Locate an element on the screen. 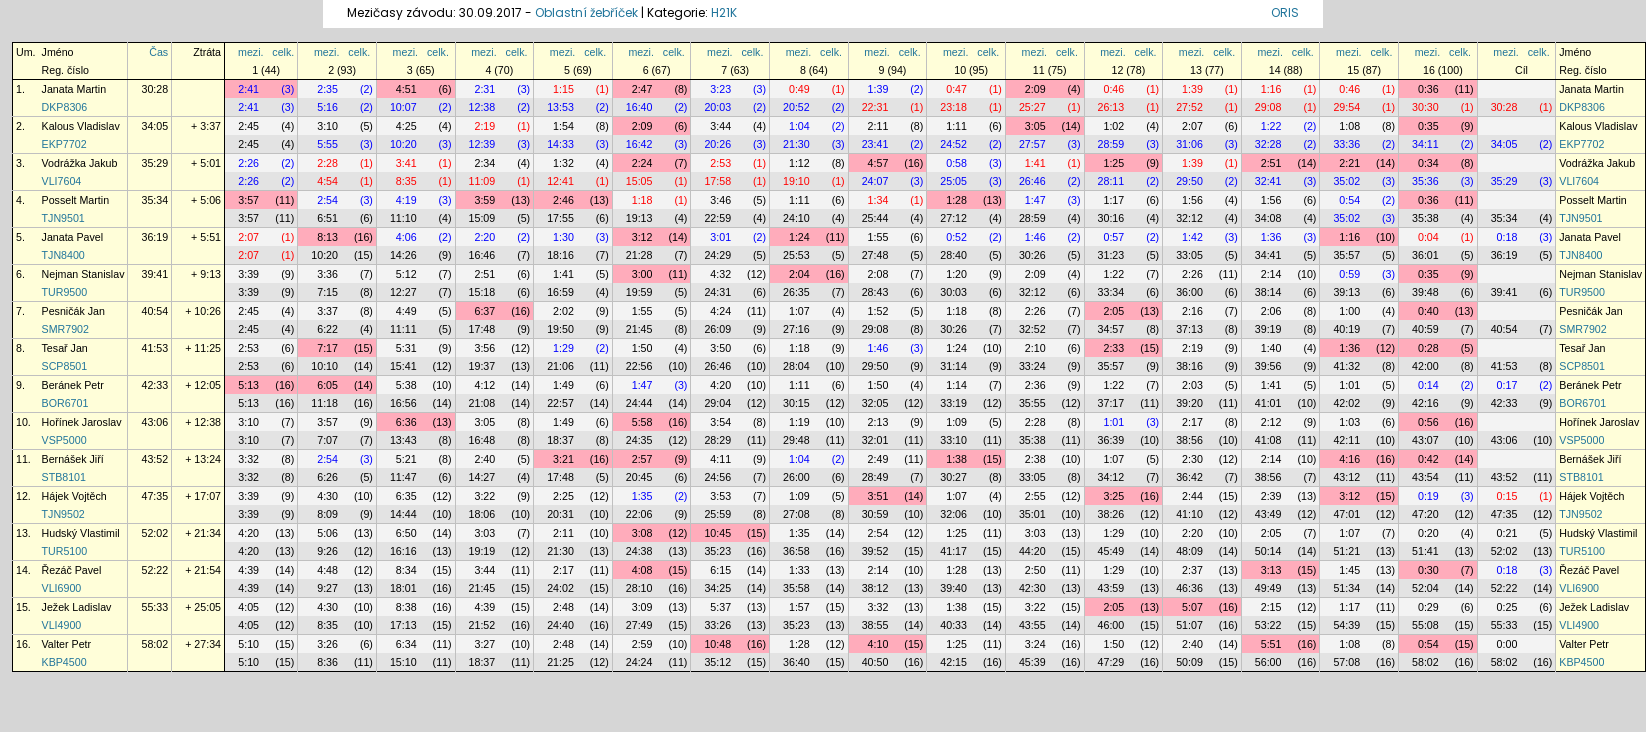 This screenshot has width=1646, height=732. 42:15 is located at coordinates (953, 662).